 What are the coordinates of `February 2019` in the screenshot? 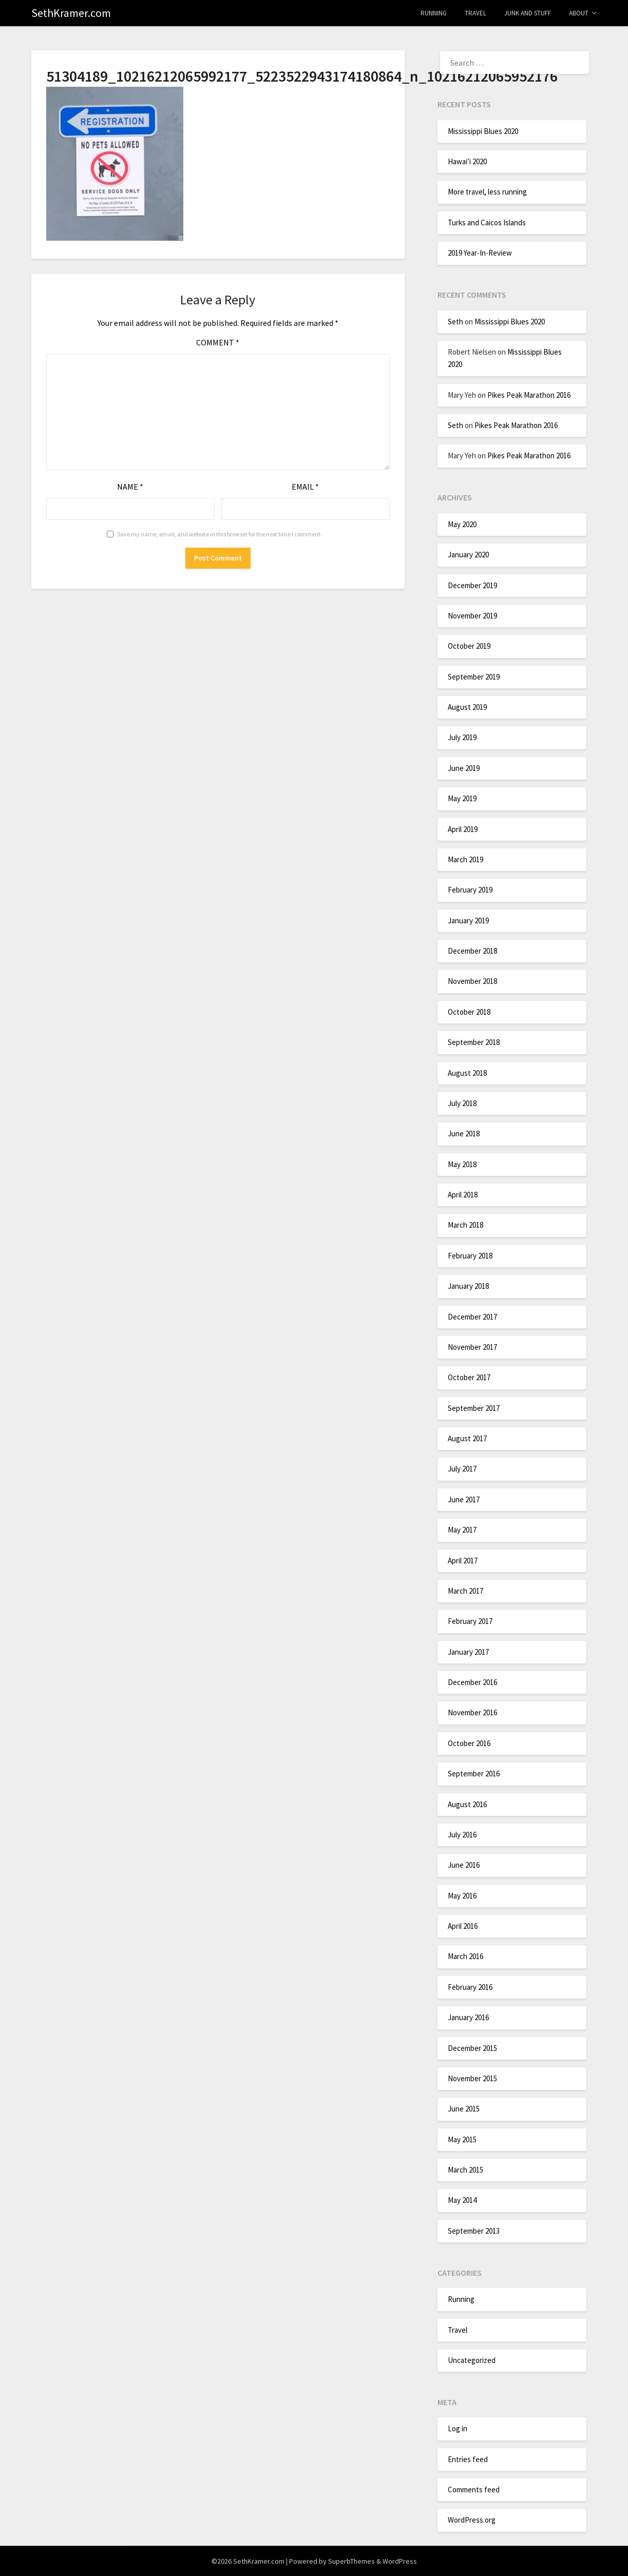 It's located at (470, 890).